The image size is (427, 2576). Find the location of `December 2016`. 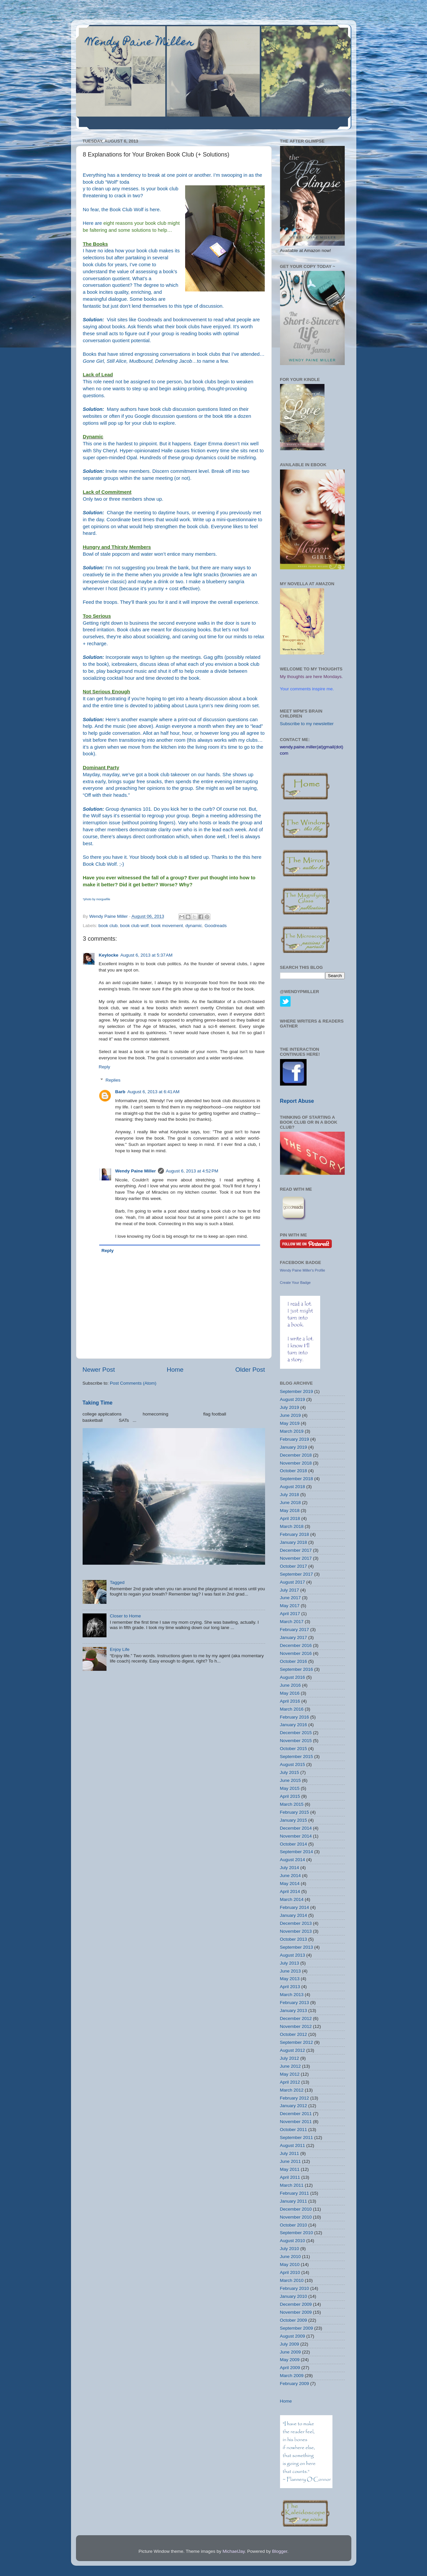

December 2016 is located at coordinates (296, 1645).